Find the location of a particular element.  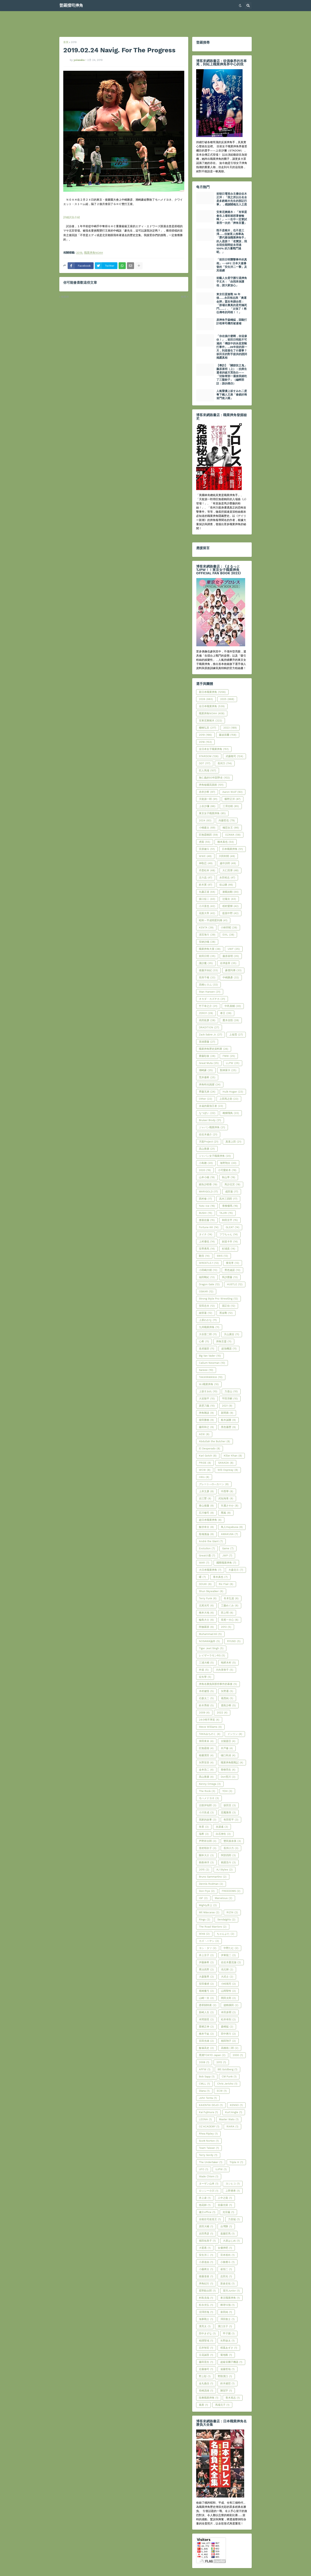

2009 is located at coordinates (204, 1712).